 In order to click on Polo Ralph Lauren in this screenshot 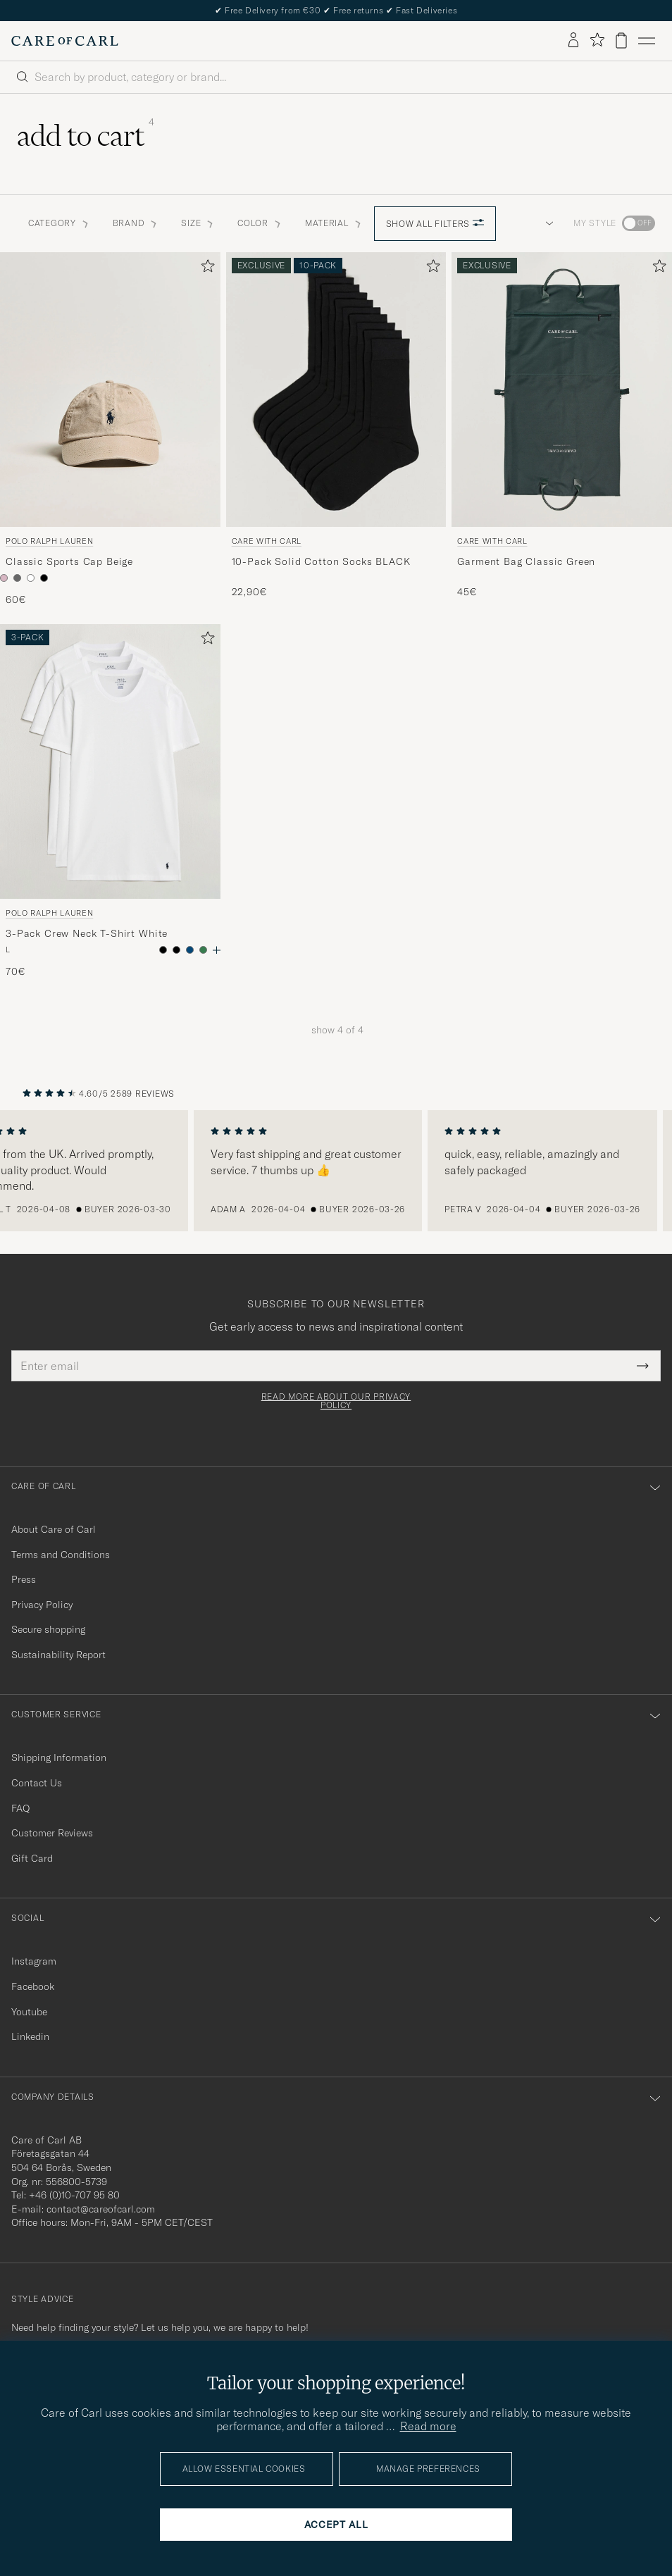, I will do `click(49, 541)`.